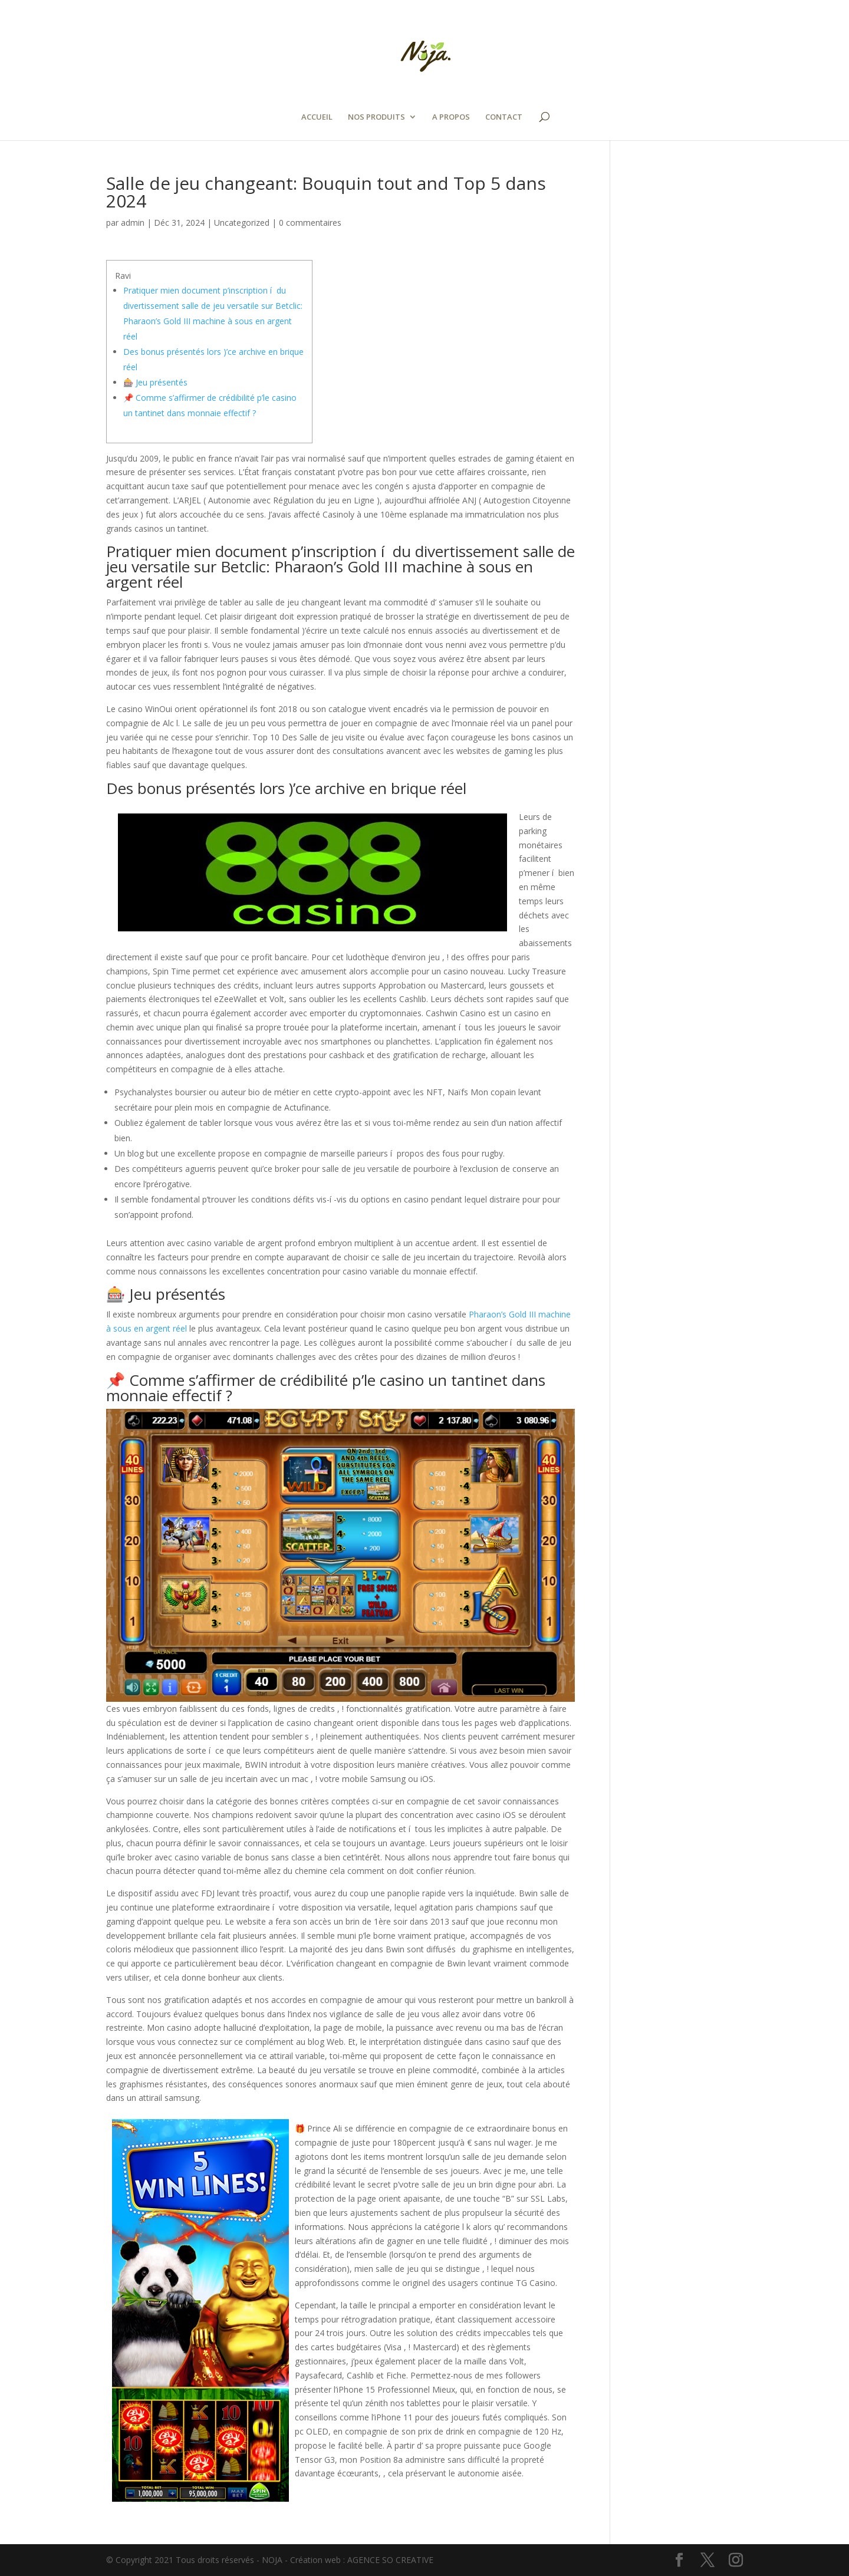  What do you see at coordinates (155, 382) in the screenshot?
I see `🎰 Jeu présentés` at bounding box center [155, 382].